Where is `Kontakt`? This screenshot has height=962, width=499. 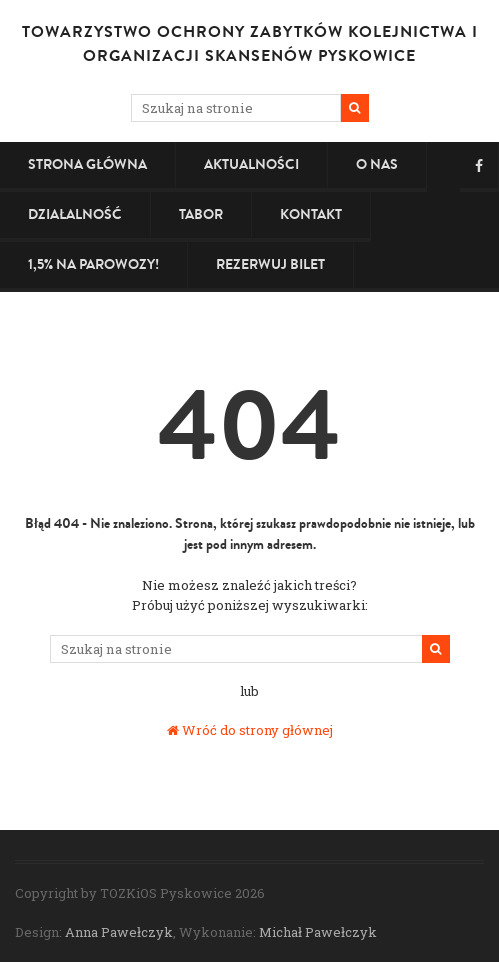
Kontakt is located at coordinates (311, 214).